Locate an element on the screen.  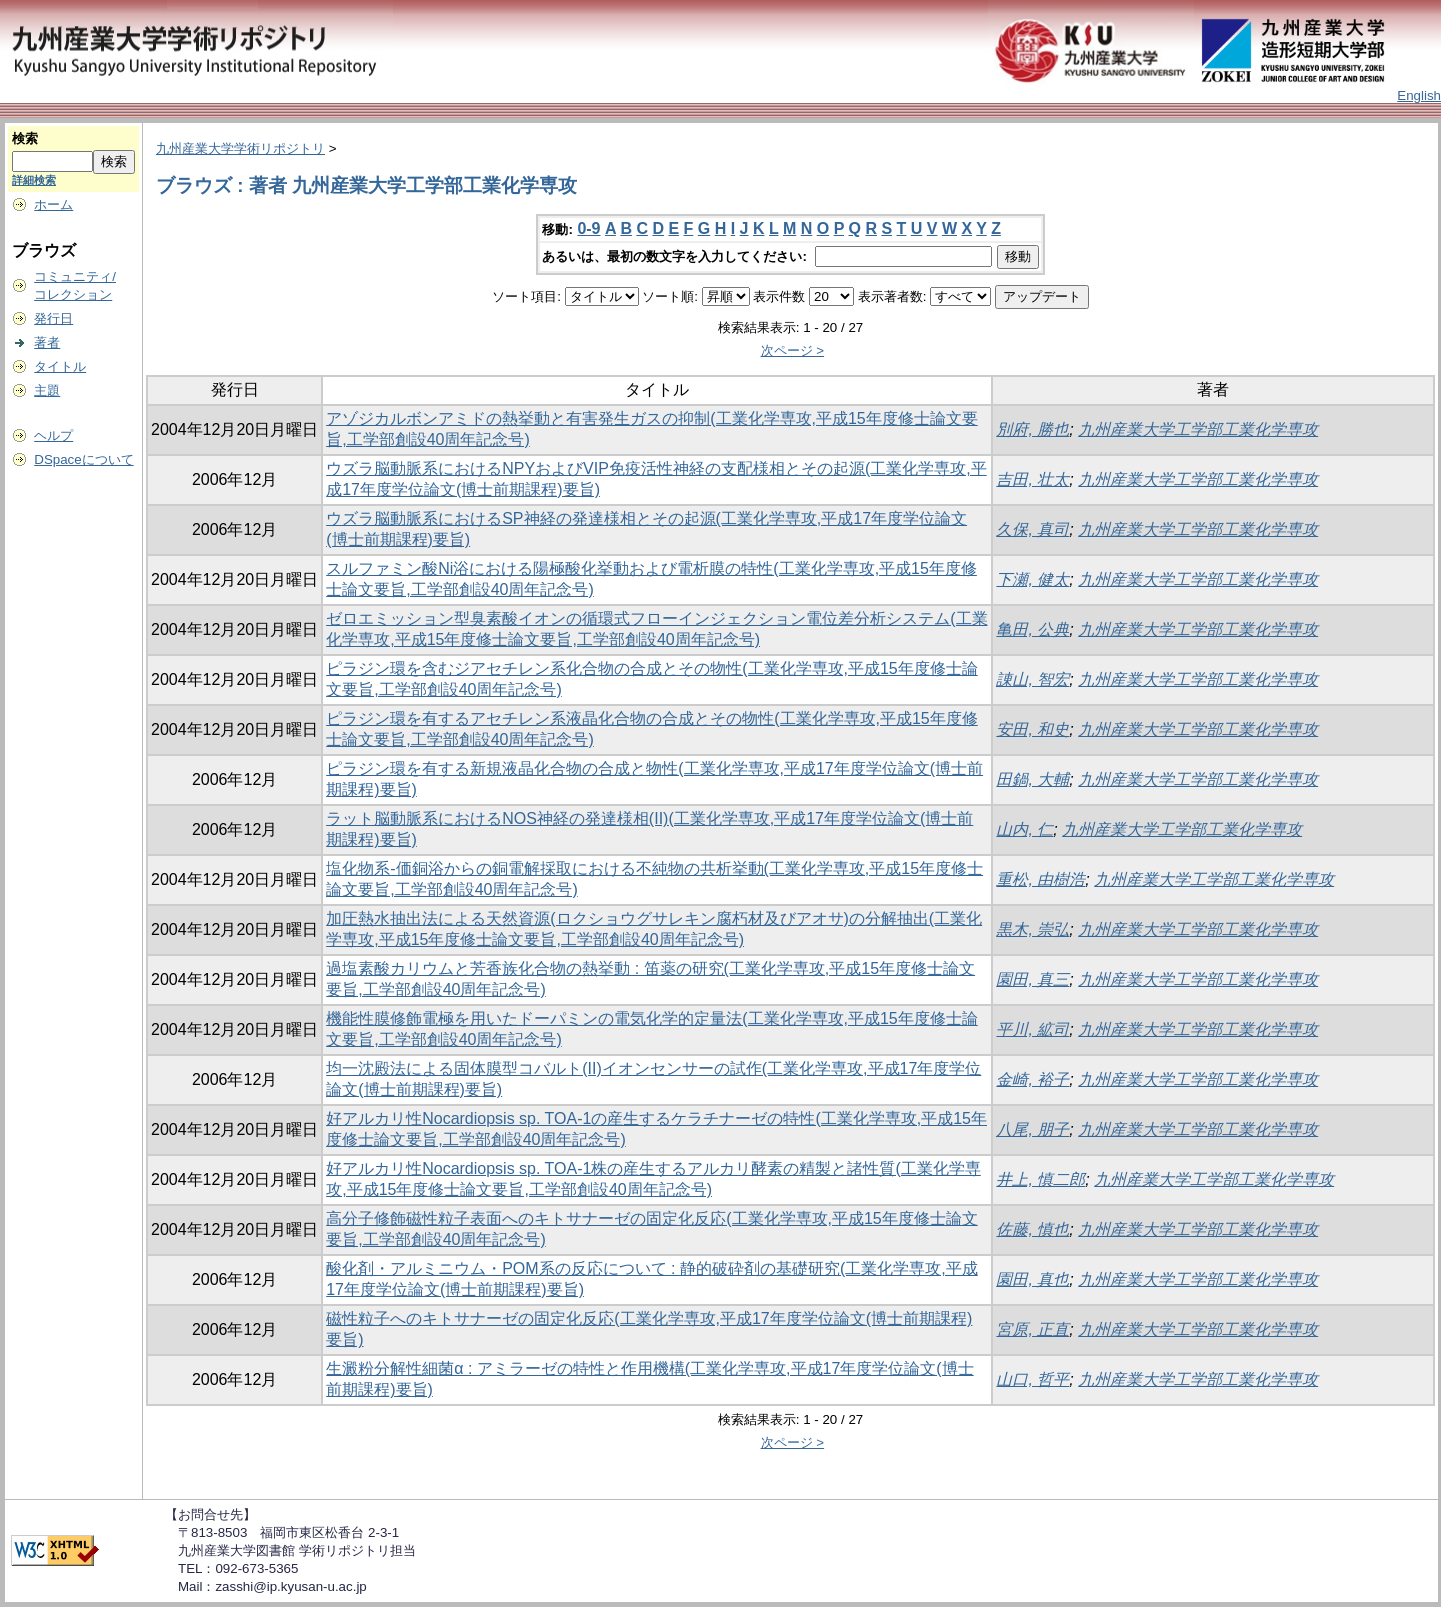
次ページ > is located at coordinates (793, 350).